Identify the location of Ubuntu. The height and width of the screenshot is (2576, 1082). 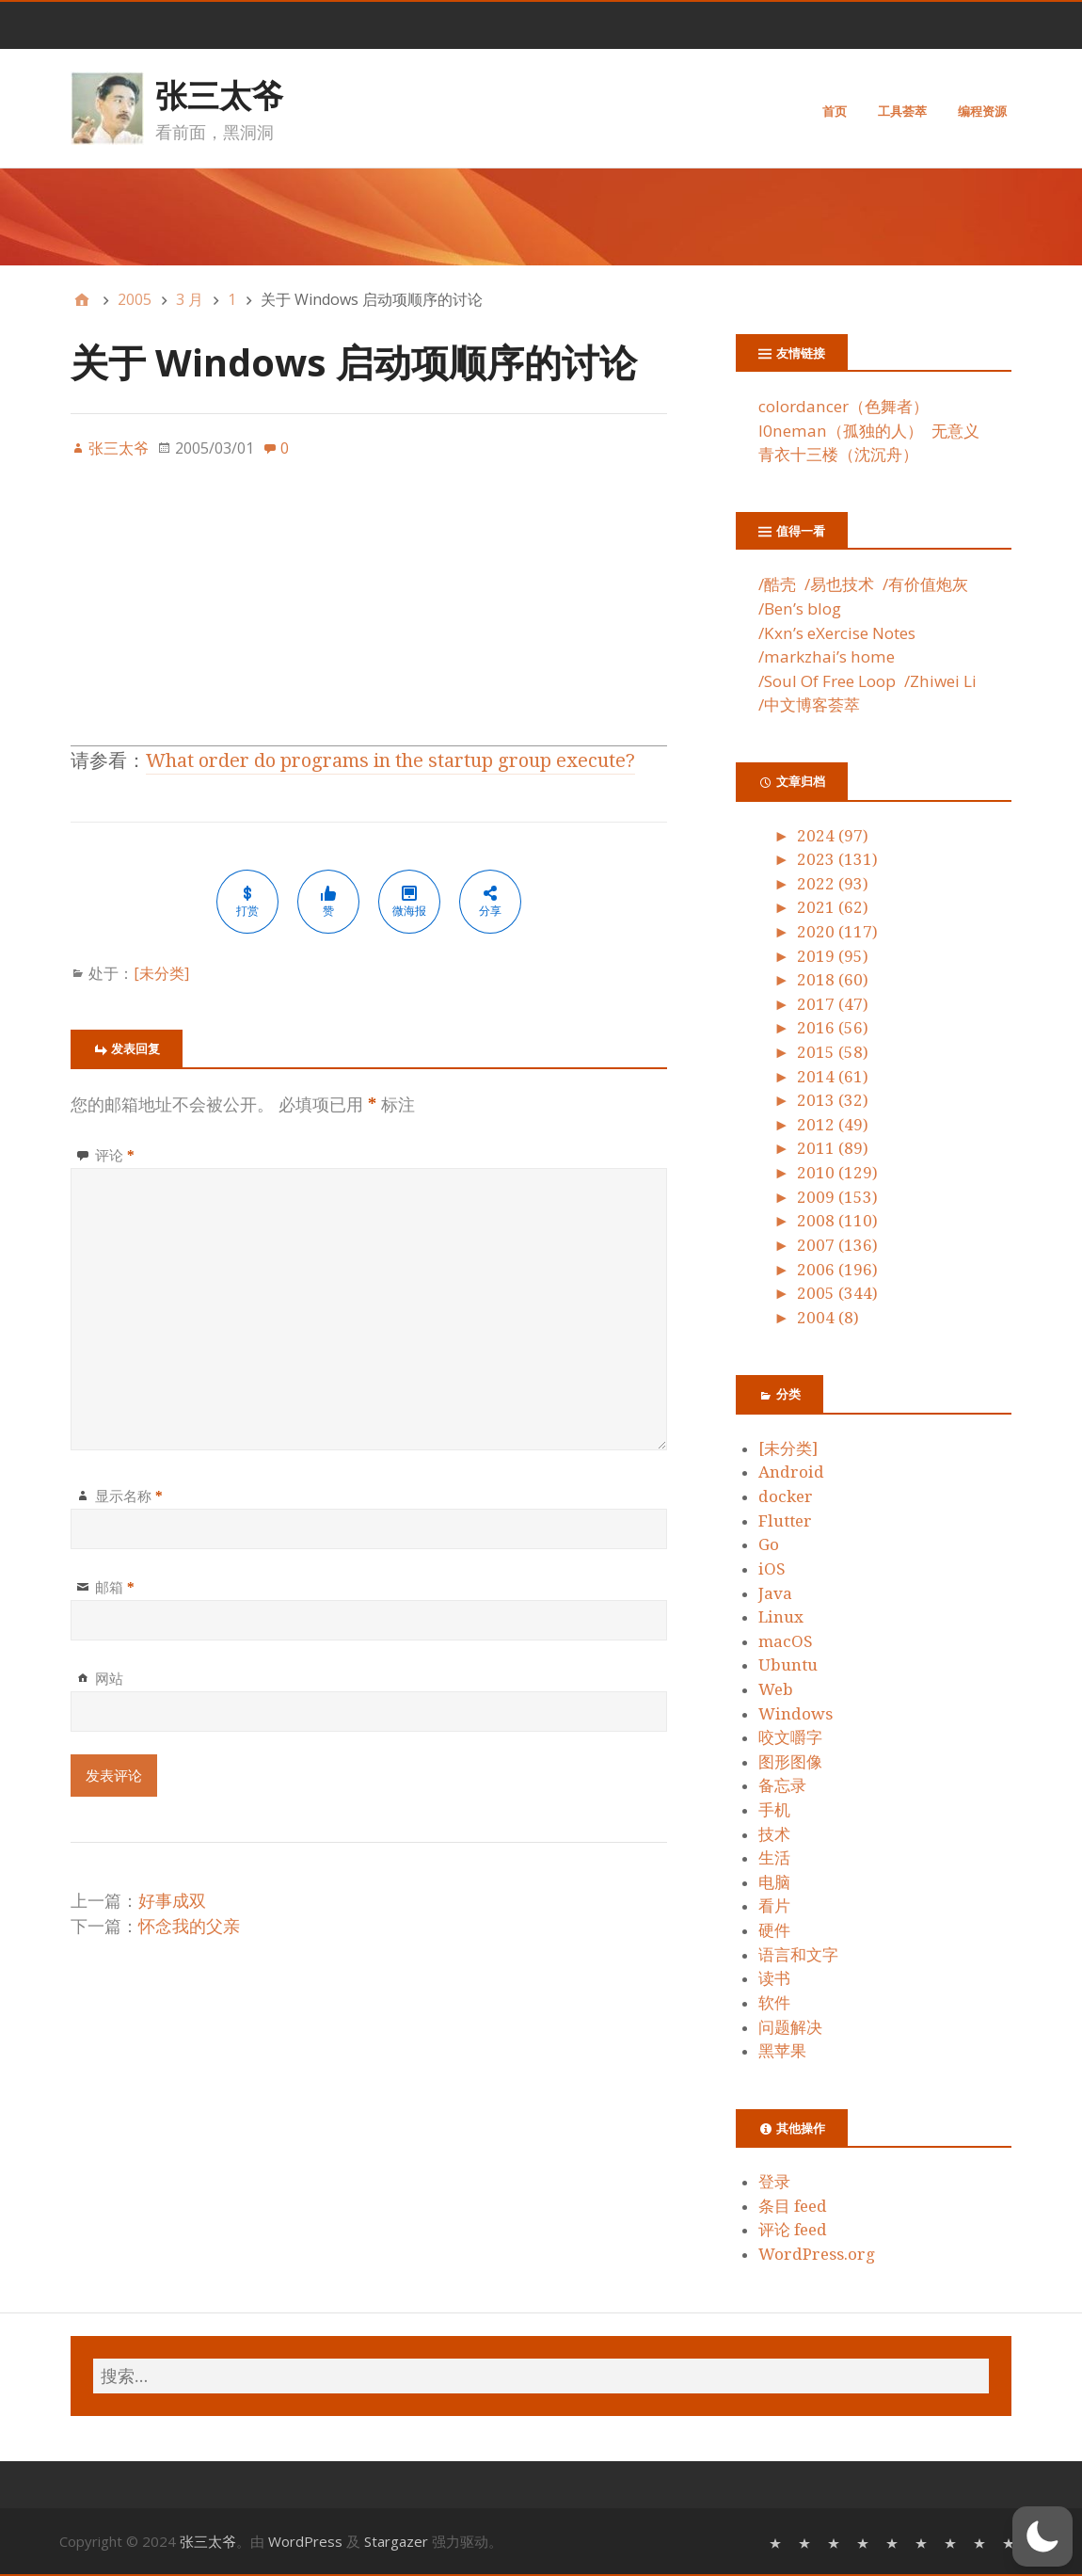
(788, 1665).